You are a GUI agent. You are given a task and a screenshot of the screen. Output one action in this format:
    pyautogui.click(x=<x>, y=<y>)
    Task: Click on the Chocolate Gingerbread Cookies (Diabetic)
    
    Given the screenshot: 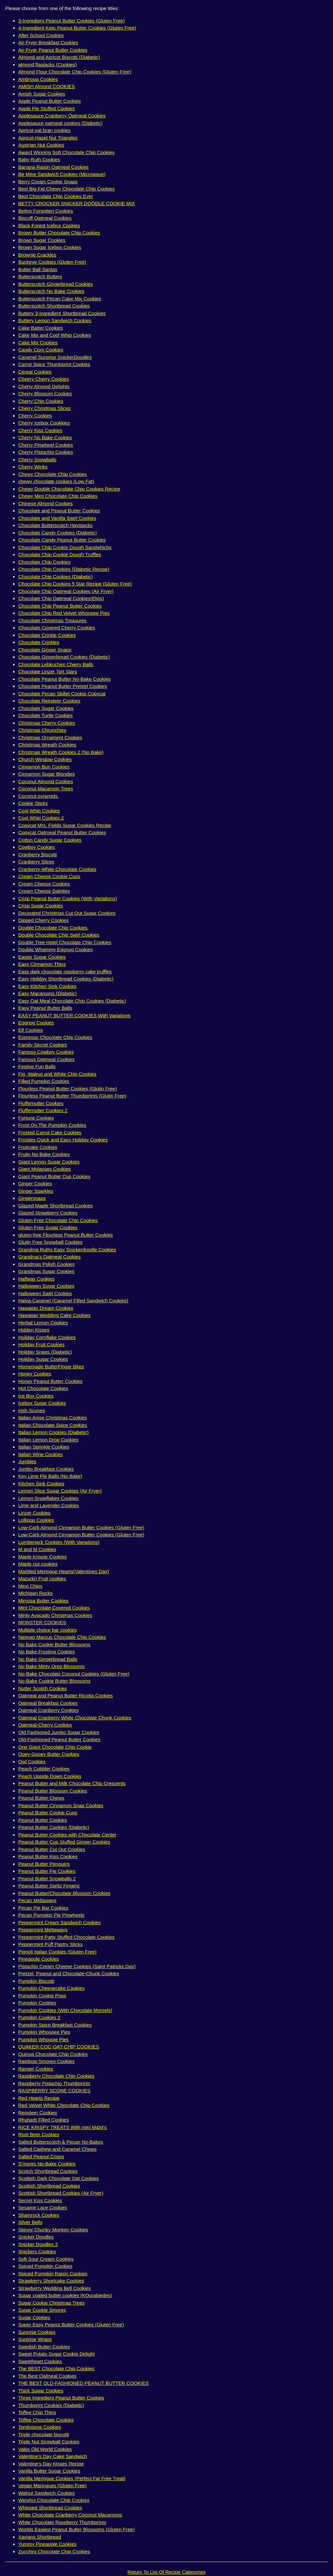 What is the action you would take?
    pyautogui.click(x=64, y=657)
    